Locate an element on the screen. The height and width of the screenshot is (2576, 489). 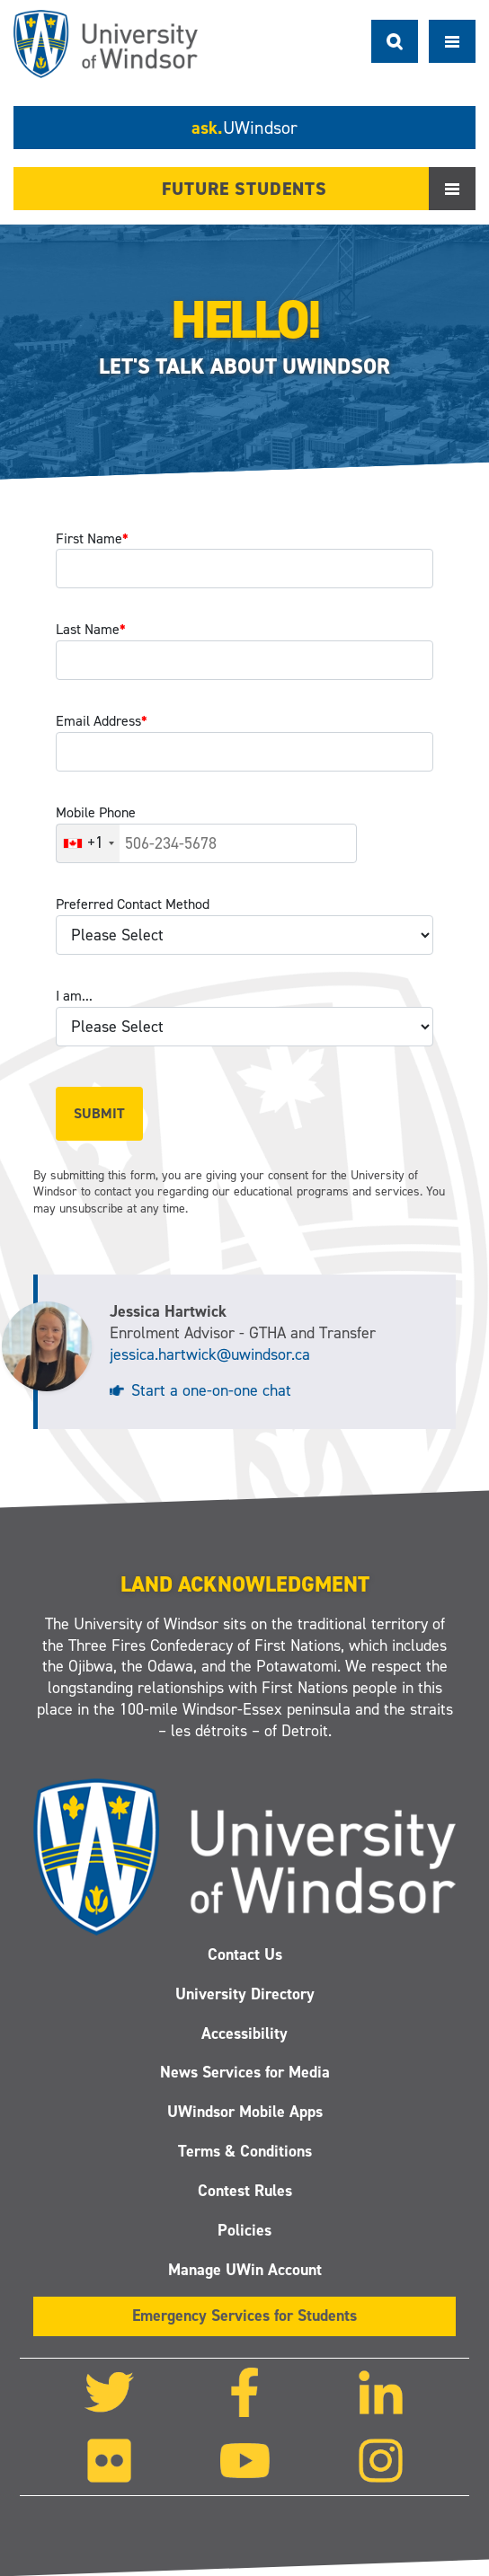
Terms & Conditions is located at coordinates (244, 2151).